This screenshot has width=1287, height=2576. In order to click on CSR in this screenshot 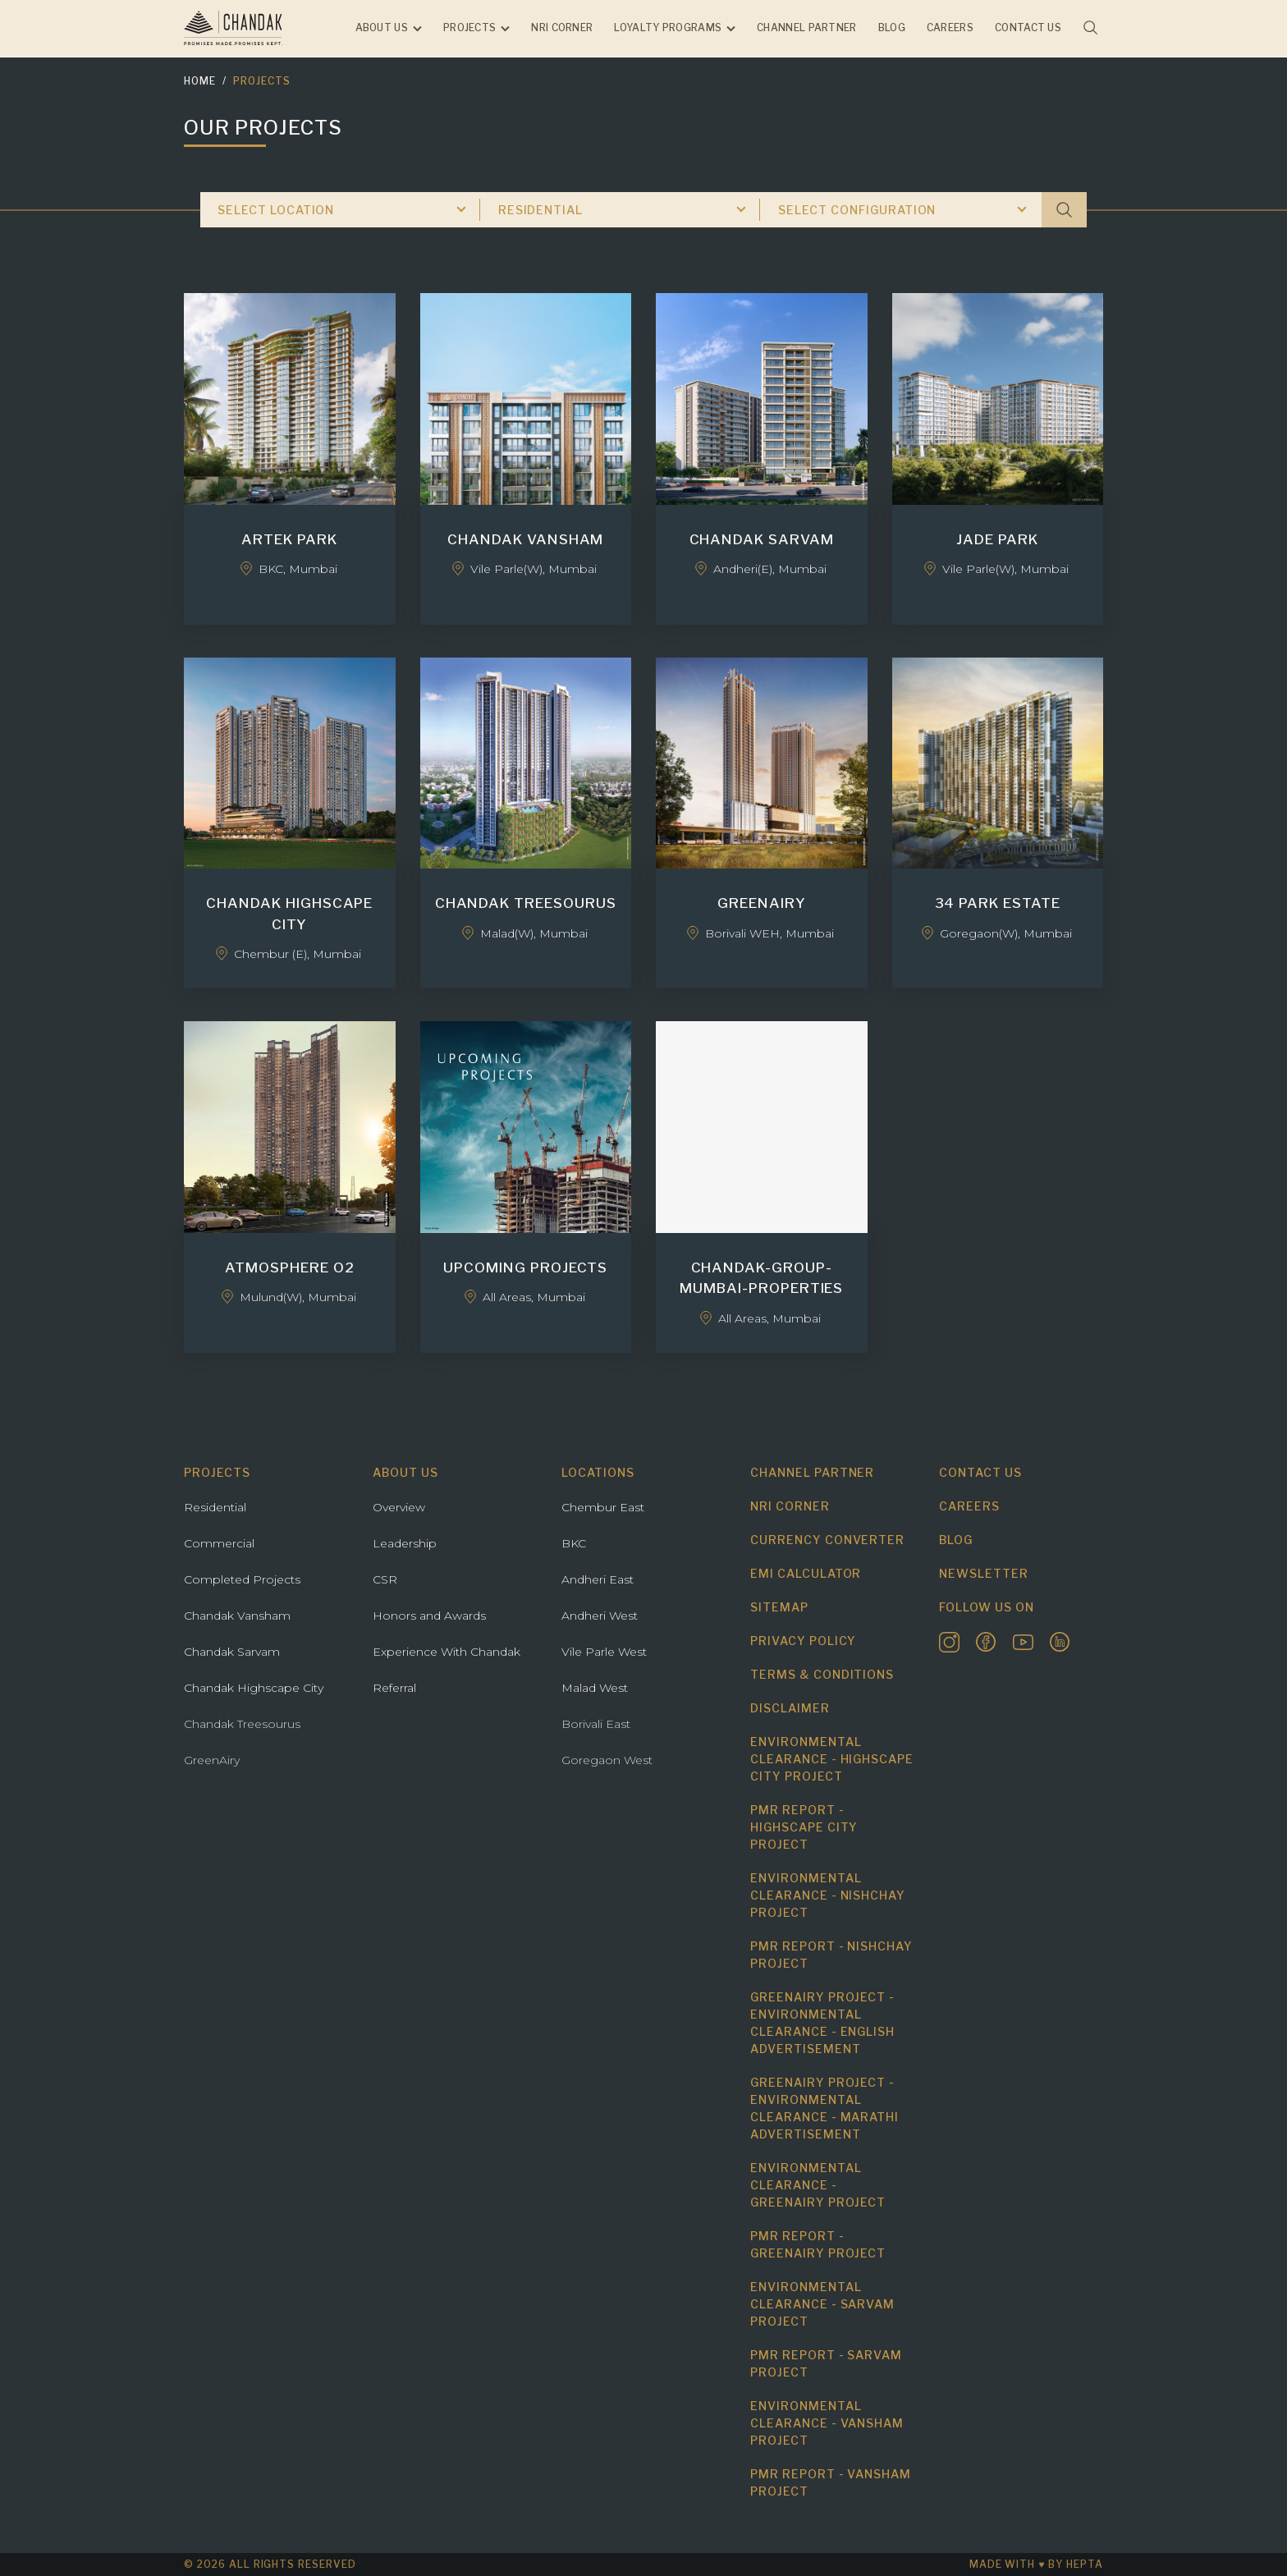, I will do `click(385, 1579)`.